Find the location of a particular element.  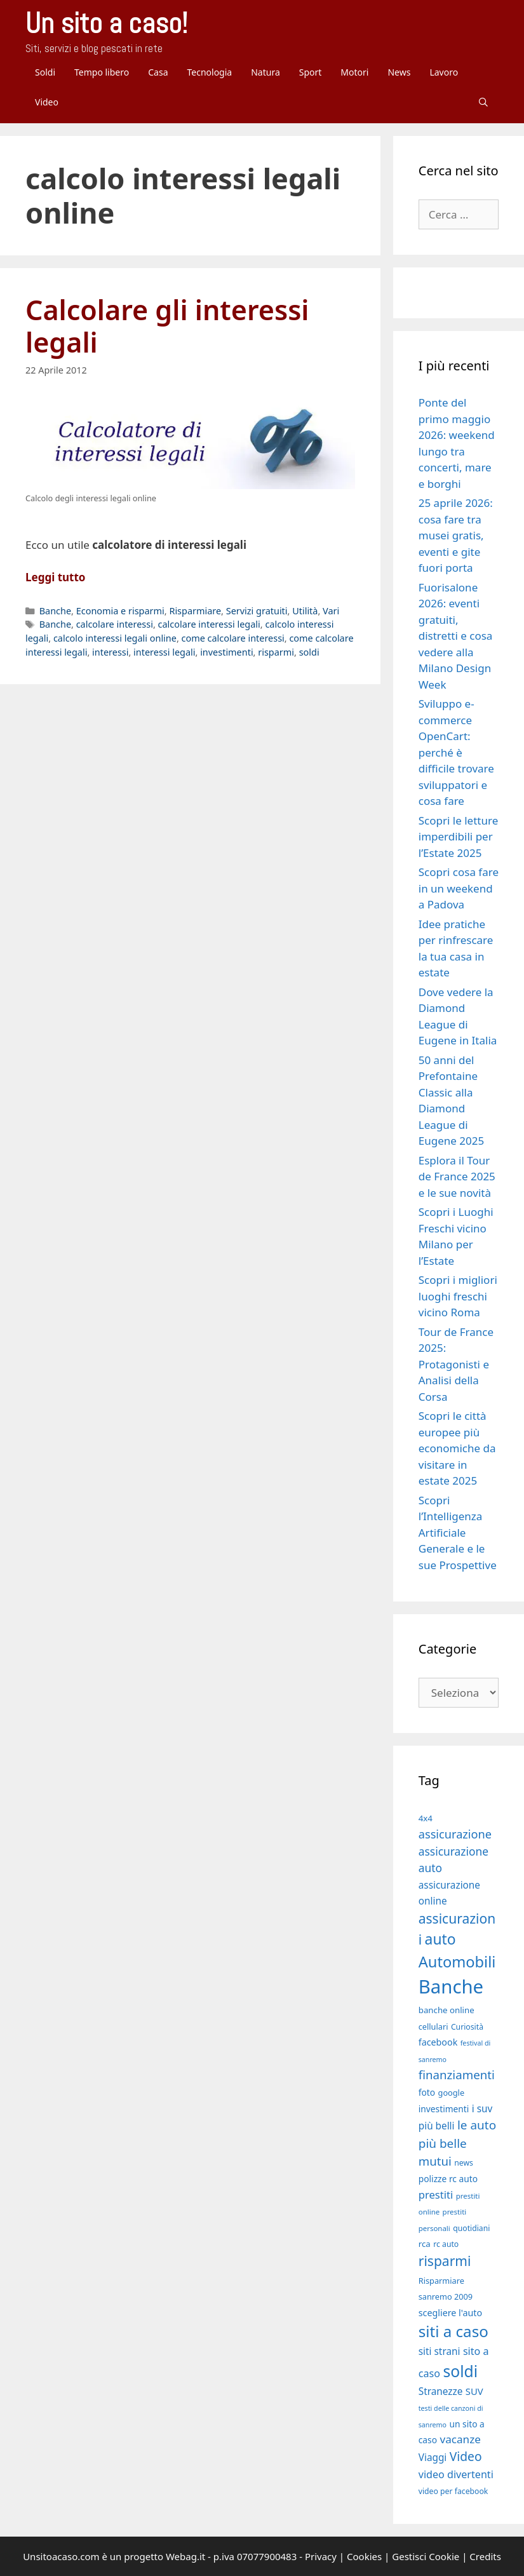

auto [auto (46 elementi)] is located at coordinates (440, 1939).